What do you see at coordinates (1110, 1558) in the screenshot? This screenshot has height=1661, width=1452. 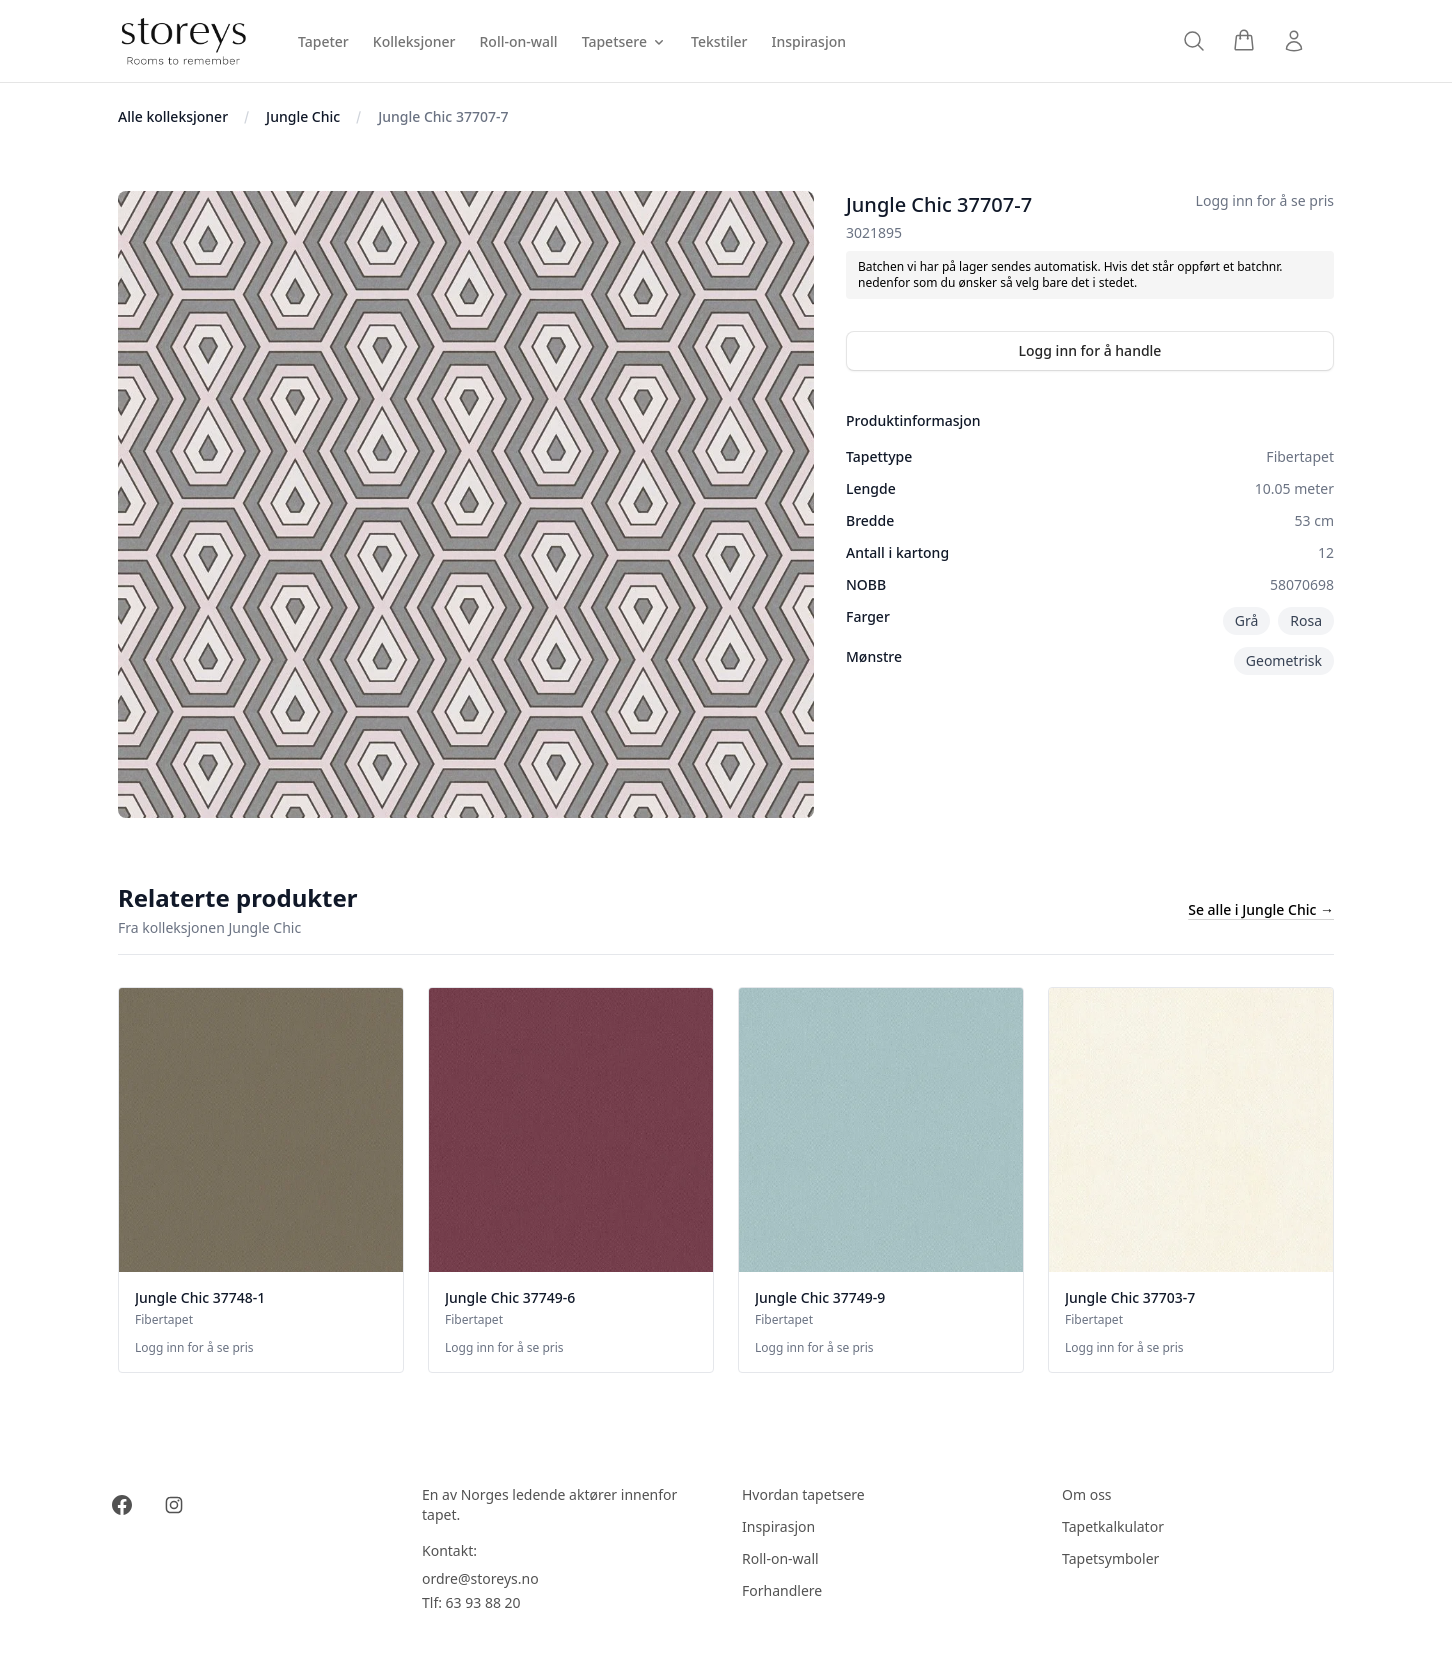 I see `Tapetsymboler` at bounding box center [1110, 1558].